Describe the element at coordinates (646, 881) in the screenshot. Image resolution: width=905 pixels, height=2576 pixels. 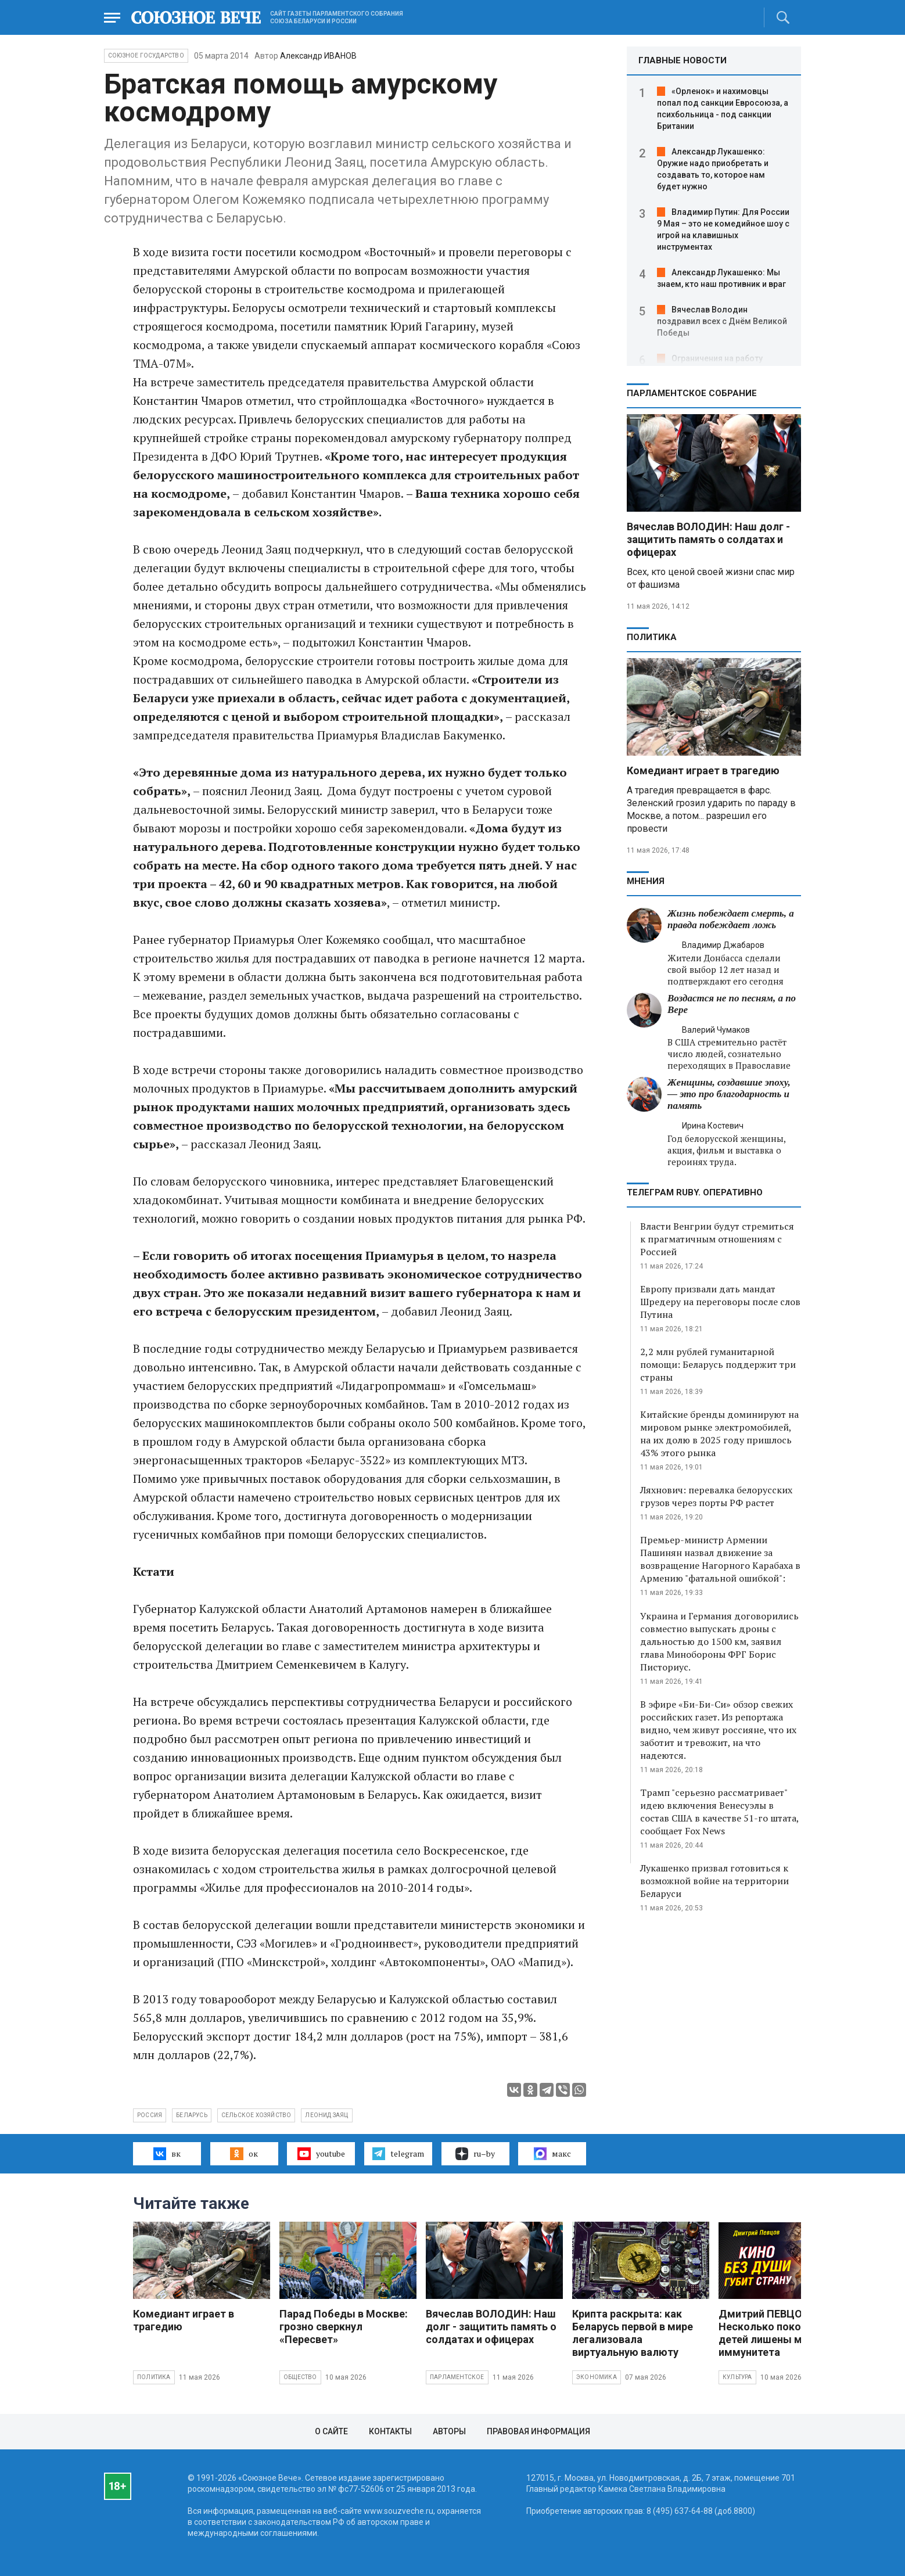
I see `МНЕНИЯ` at that location.